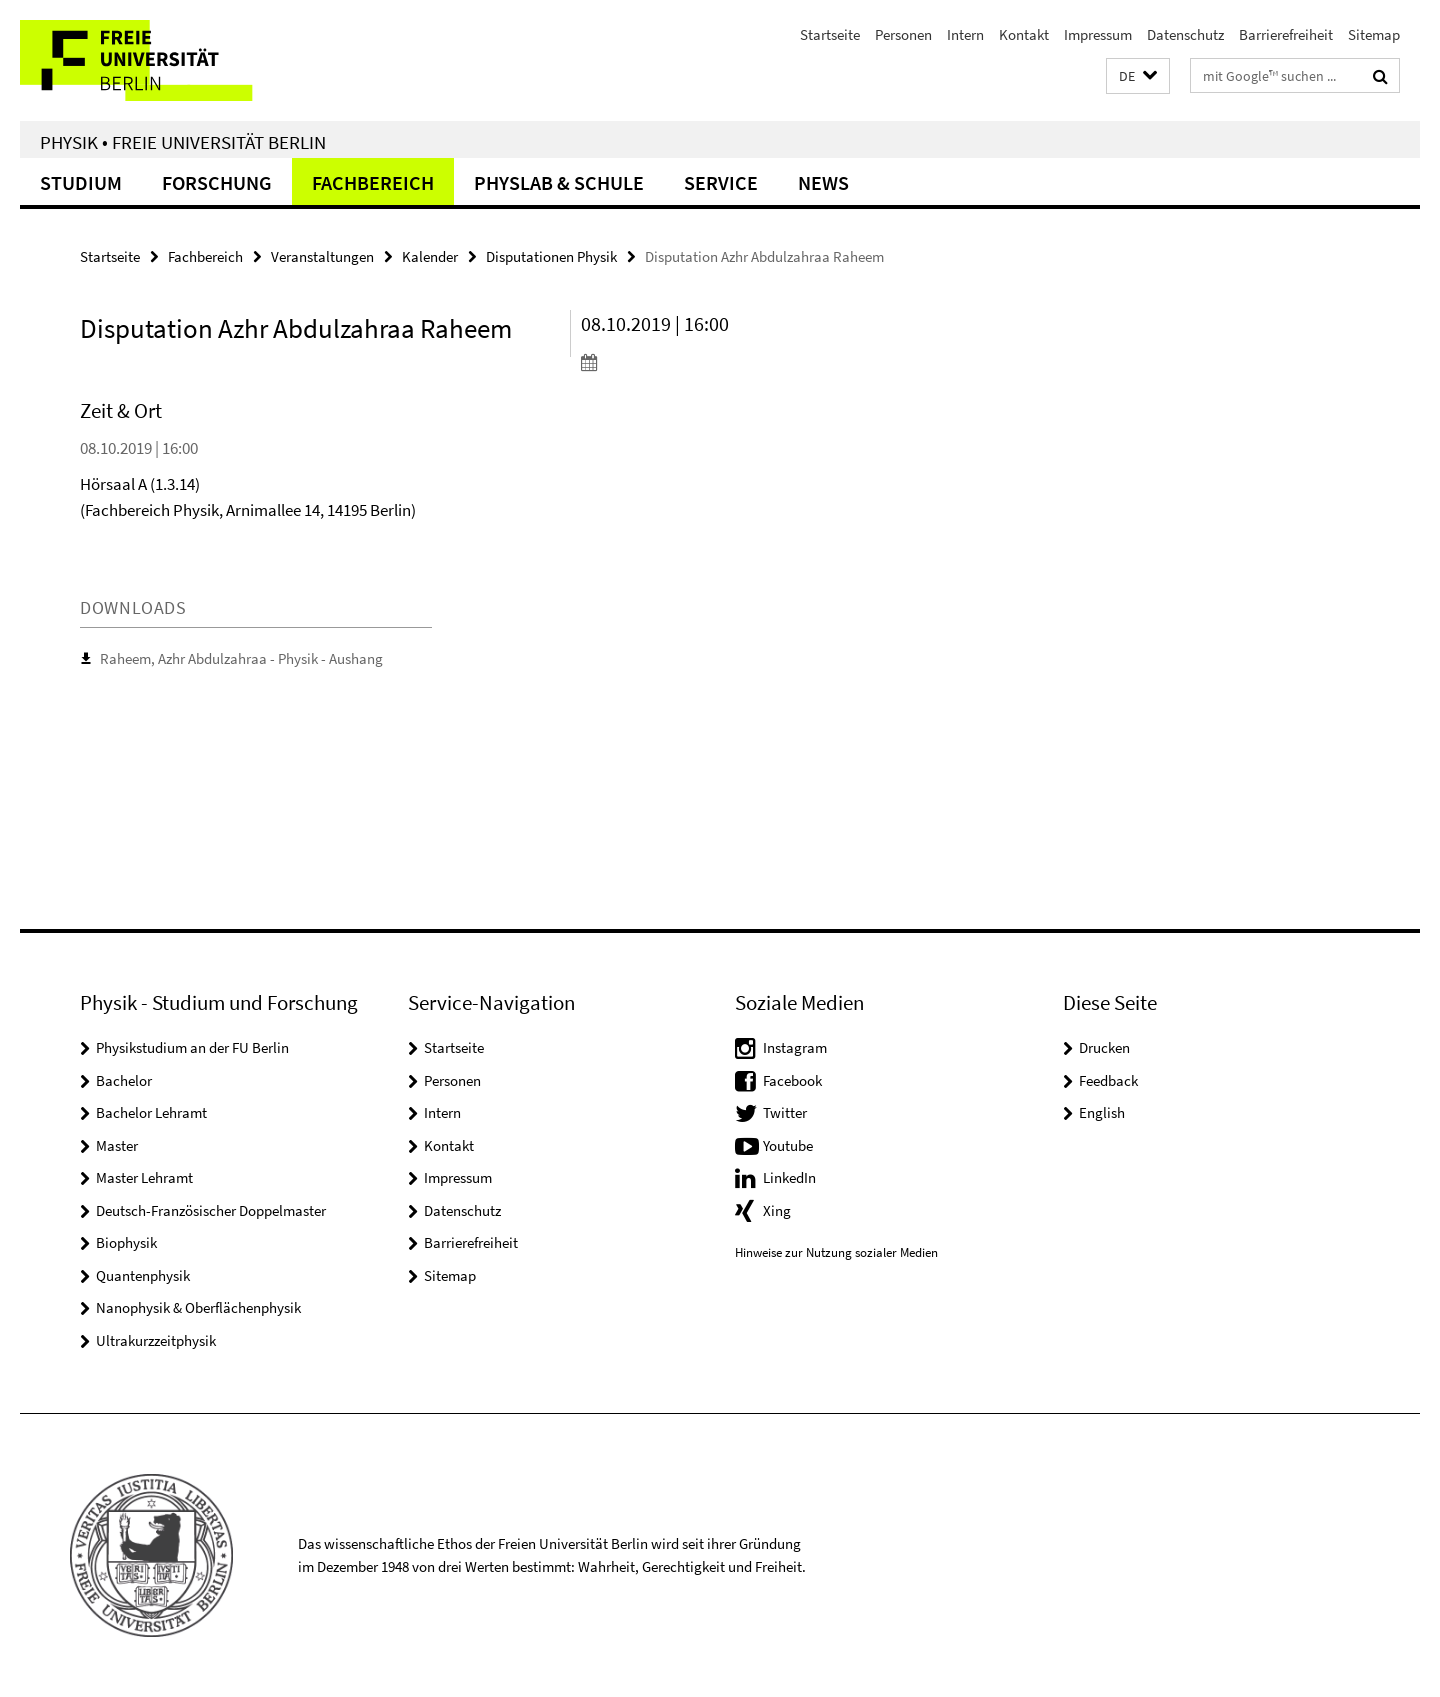 This screenshot has height=1697, width=1440. Describe the element at coordinates (788, 1145) in the screenshot. I see `Youtube` at that location.